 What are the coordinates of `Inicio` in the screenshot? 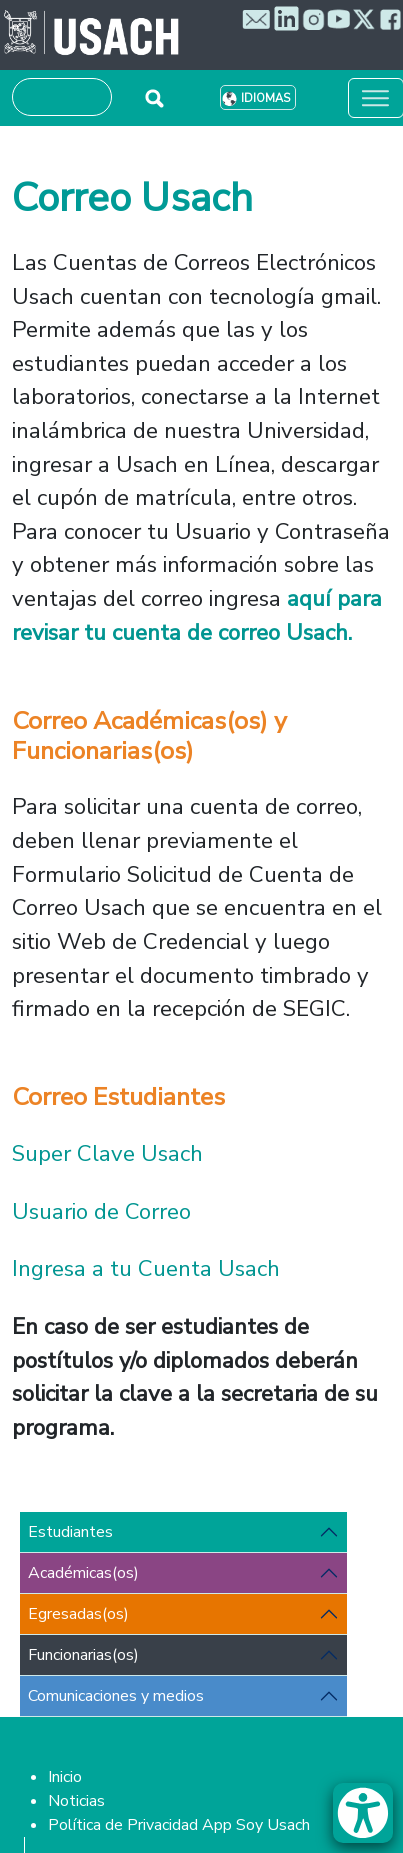 It's located at (65, 1777).